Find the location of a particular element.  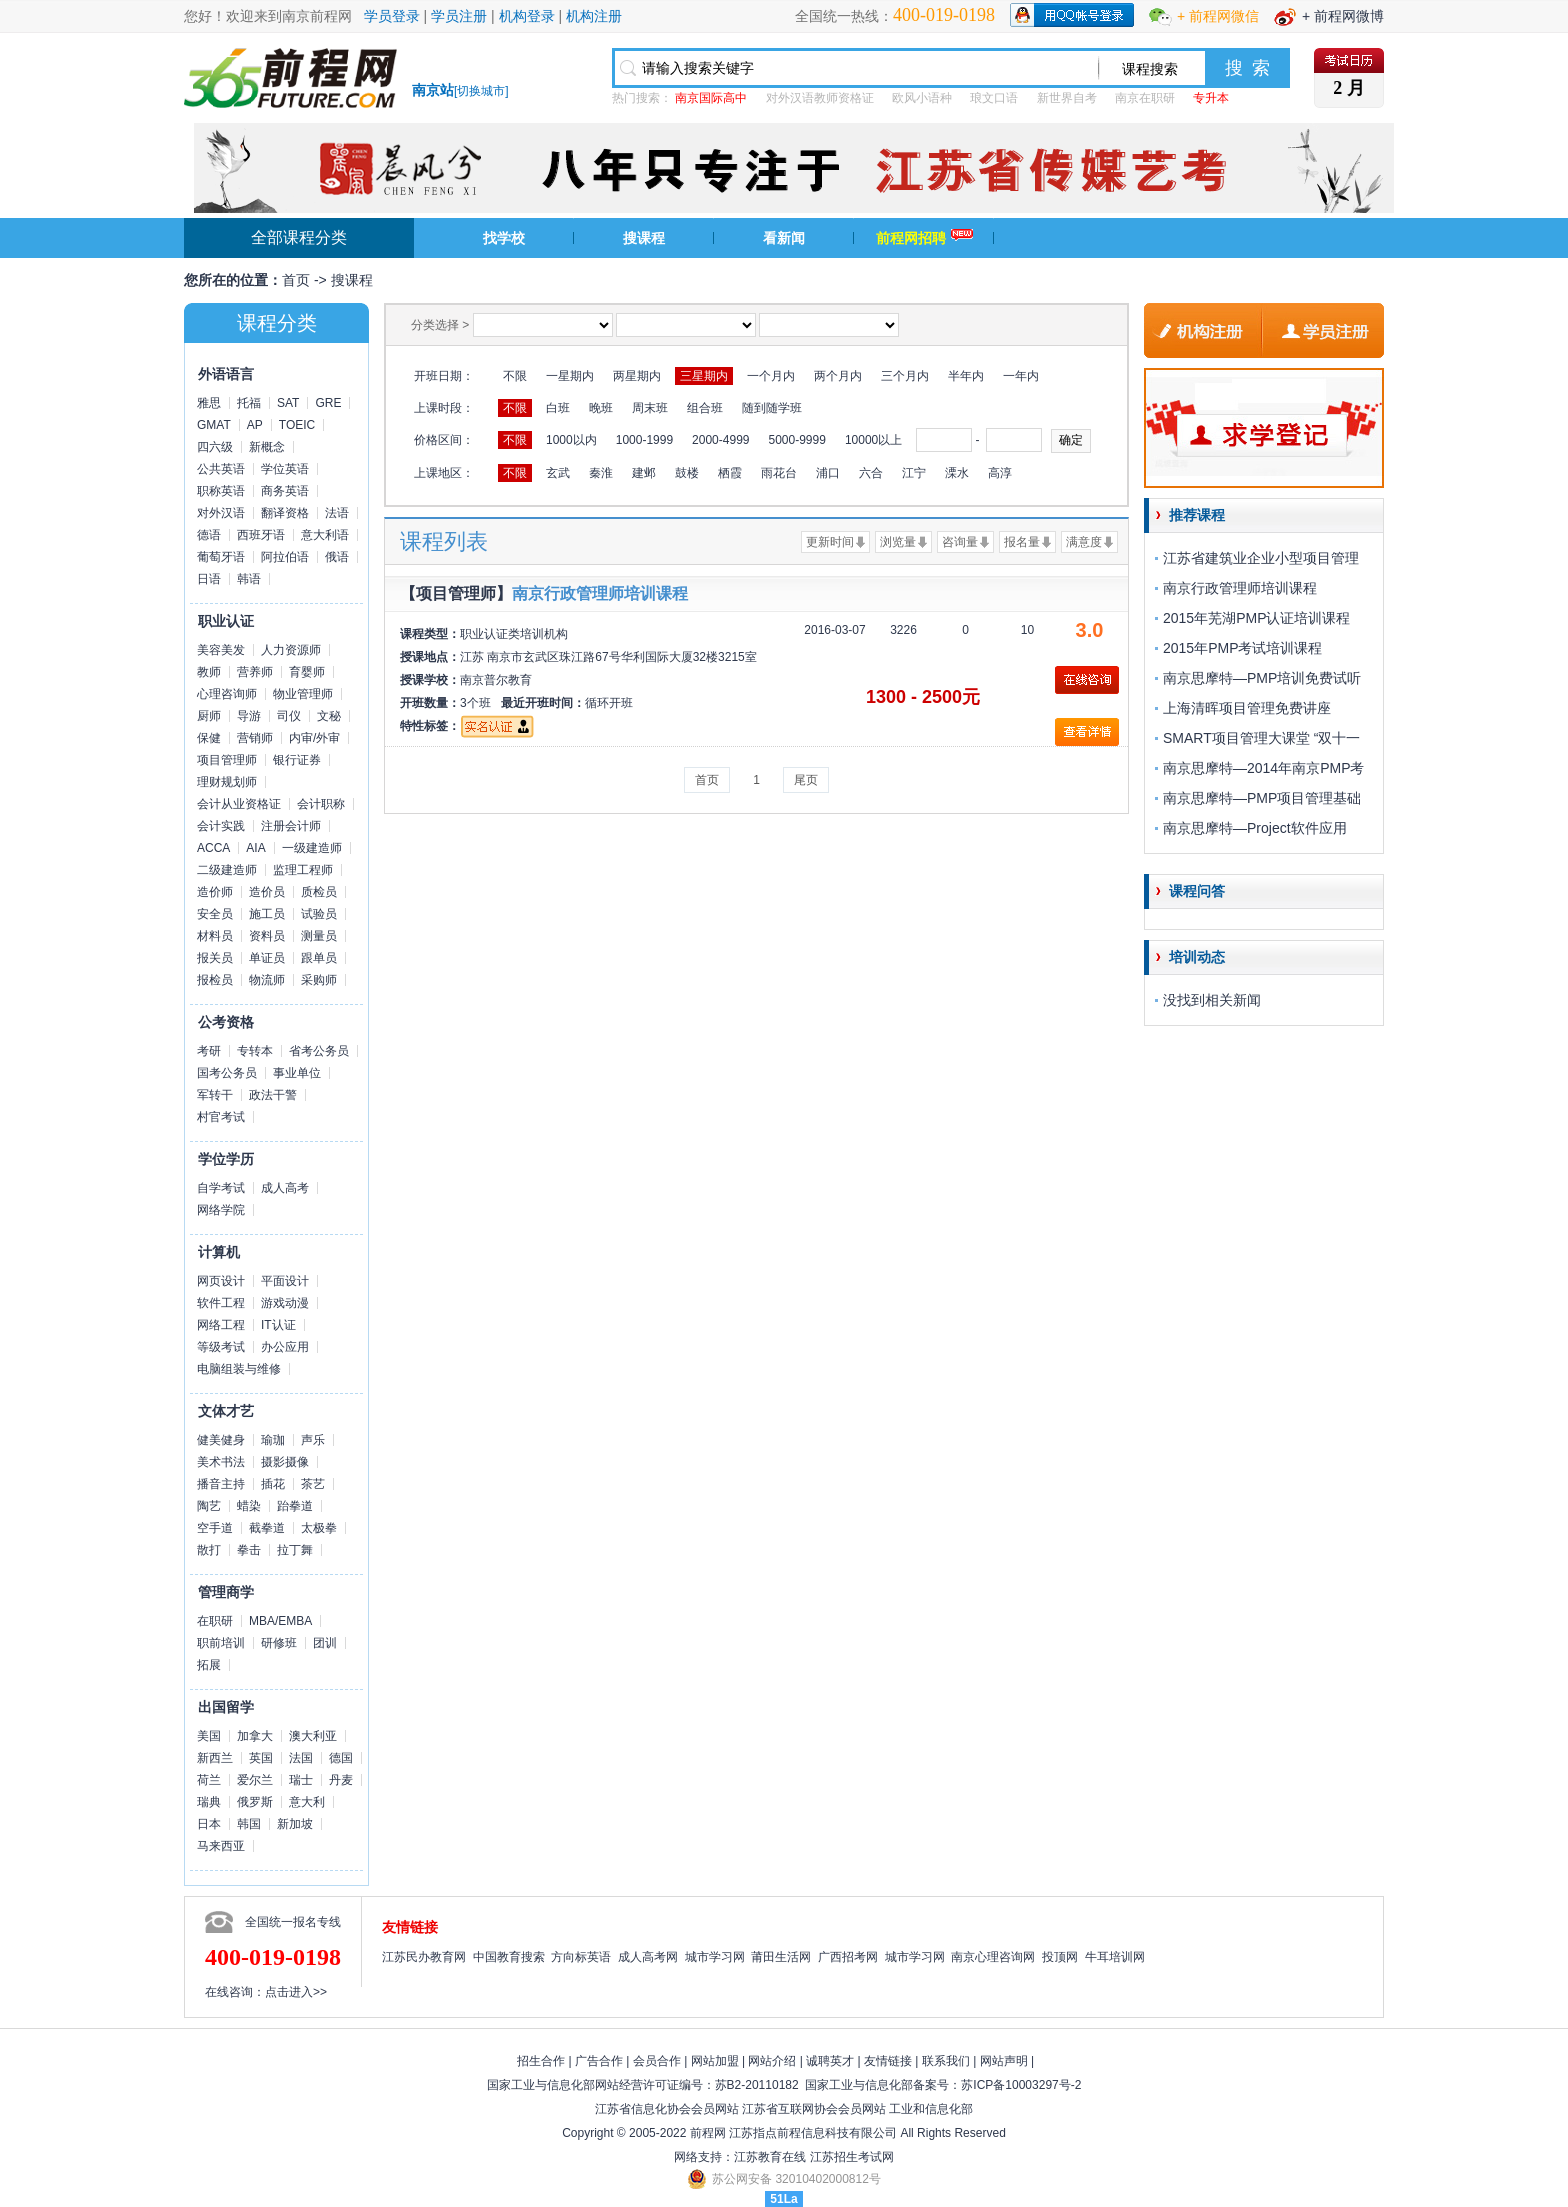

江苏教育在线 is located at coordinates (770, 2157).